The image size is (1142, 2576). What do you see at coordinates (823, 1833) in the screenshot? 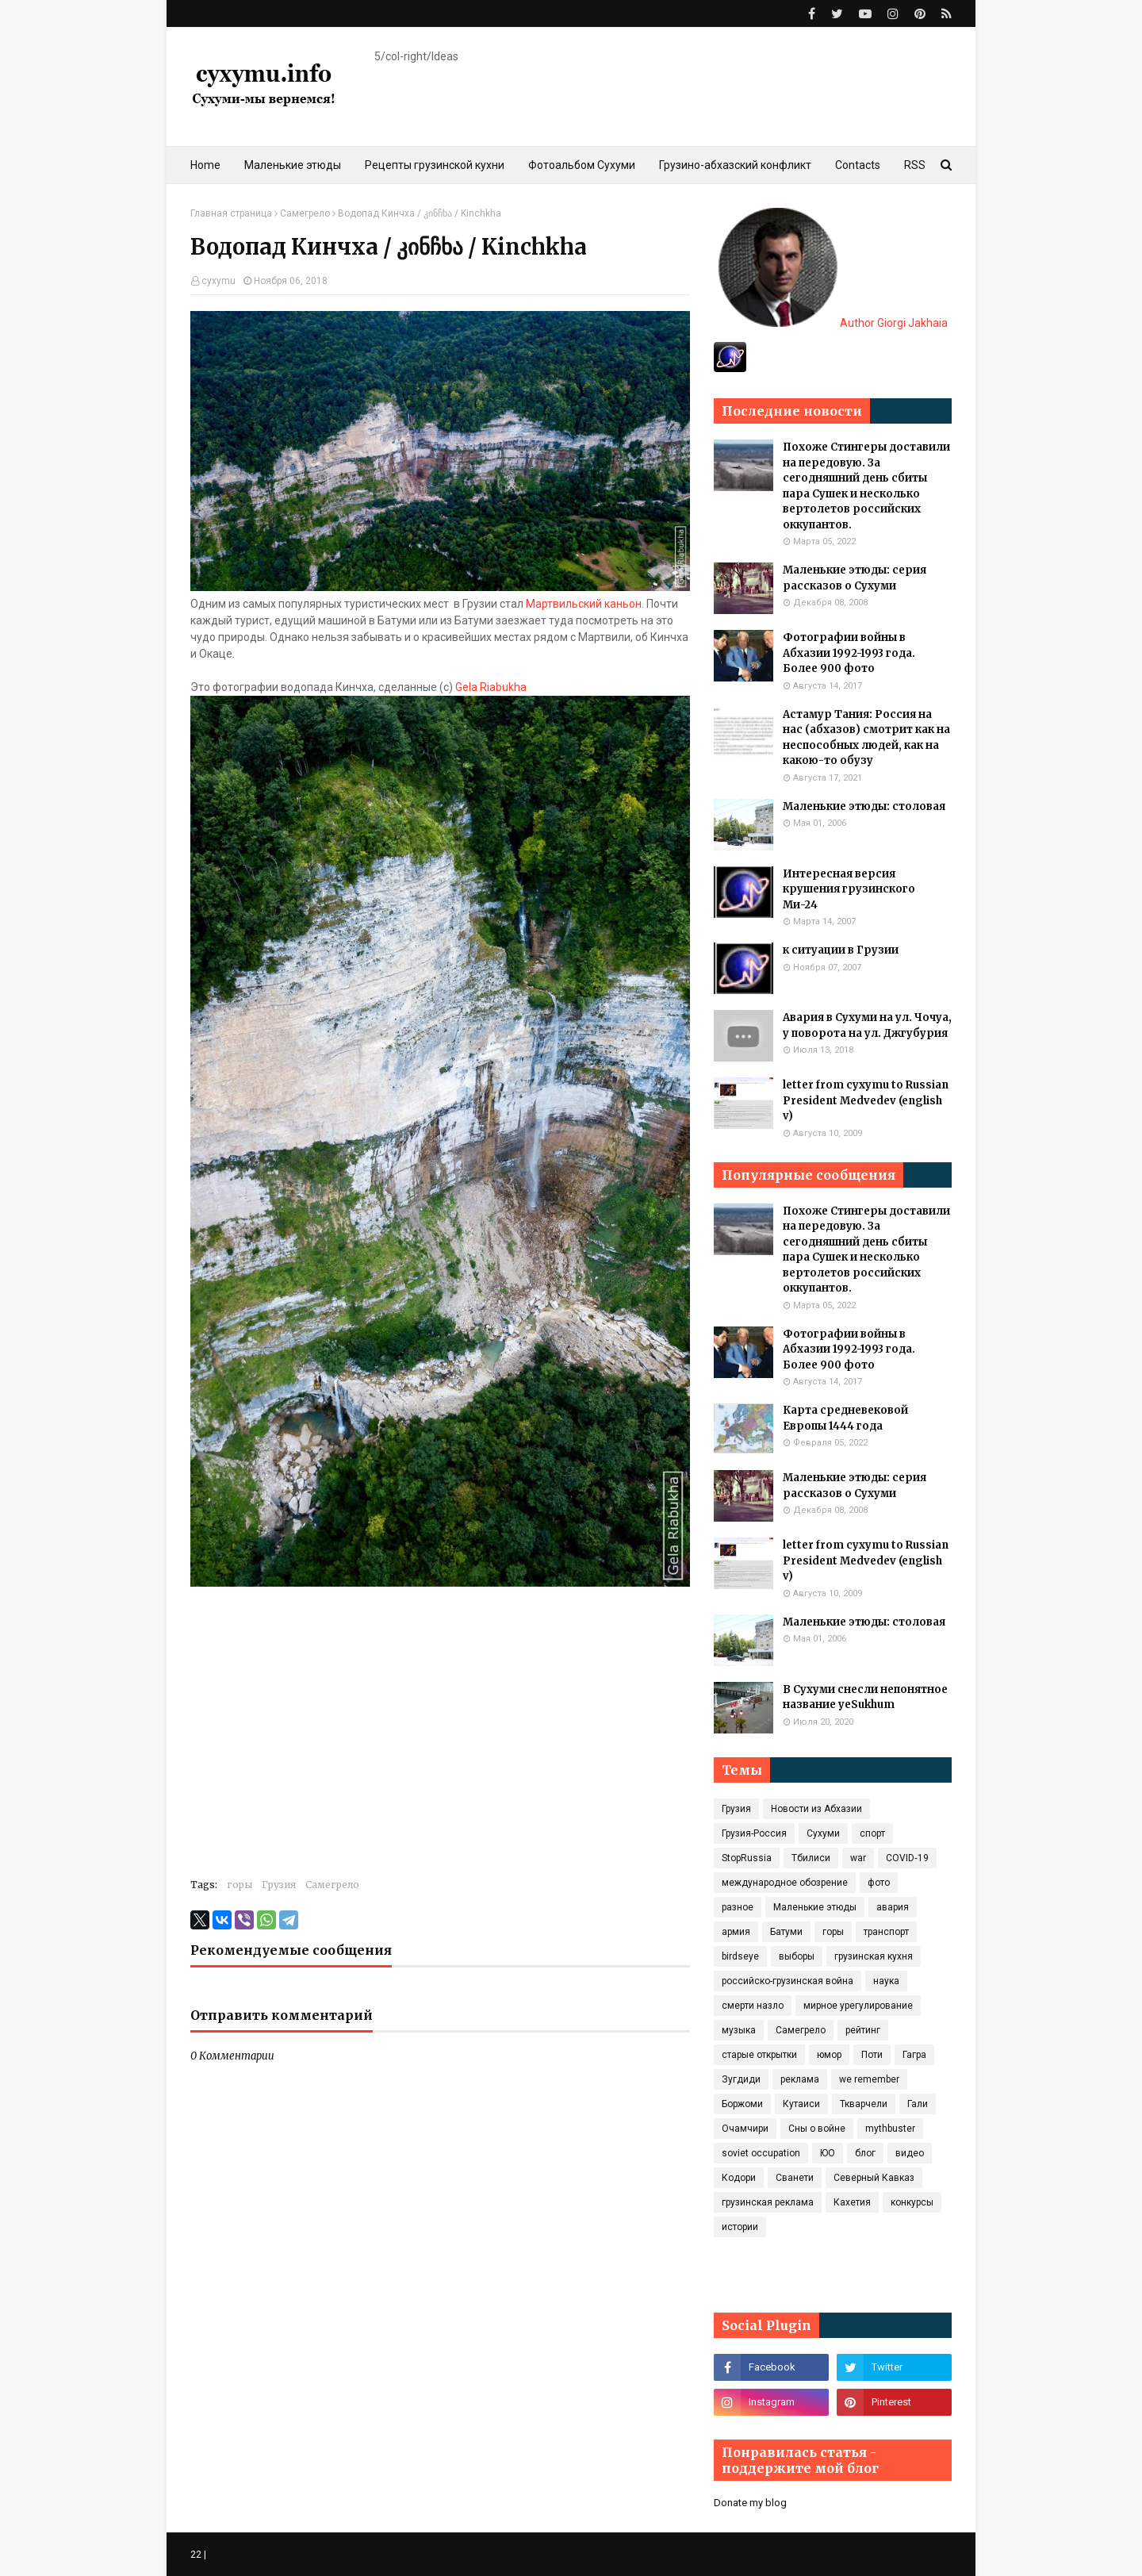
I see `Сухуми` at bounding box center [823, 1833].